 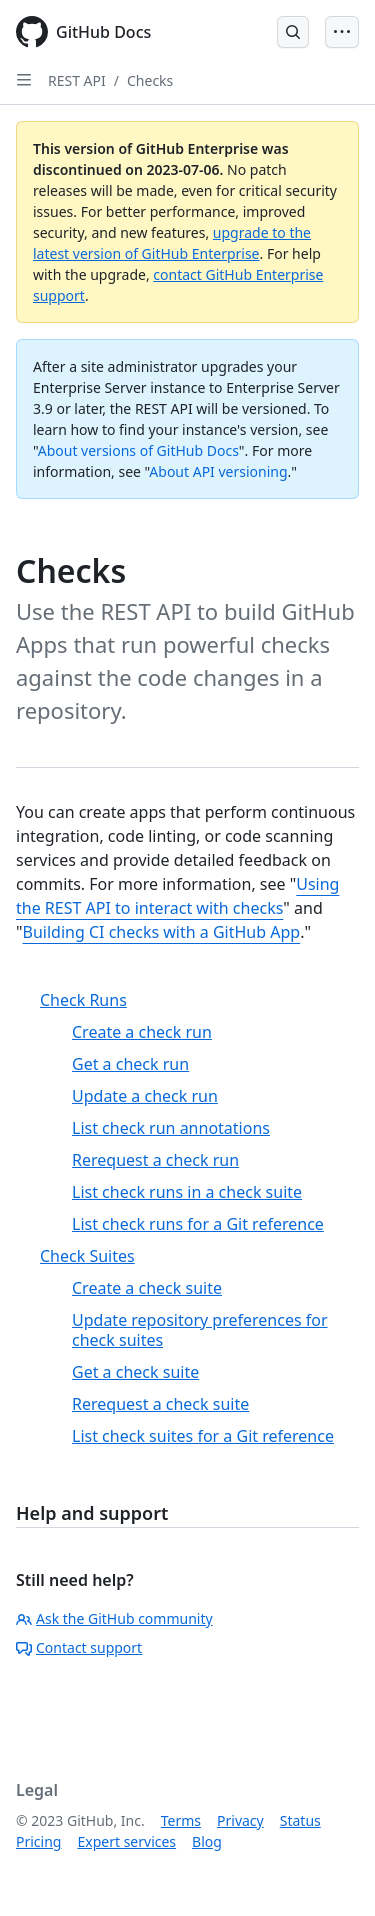 What do you see at coordinates (300, 1820) in the screenshot?
I see `Status` at bounding box center [300, 1820].